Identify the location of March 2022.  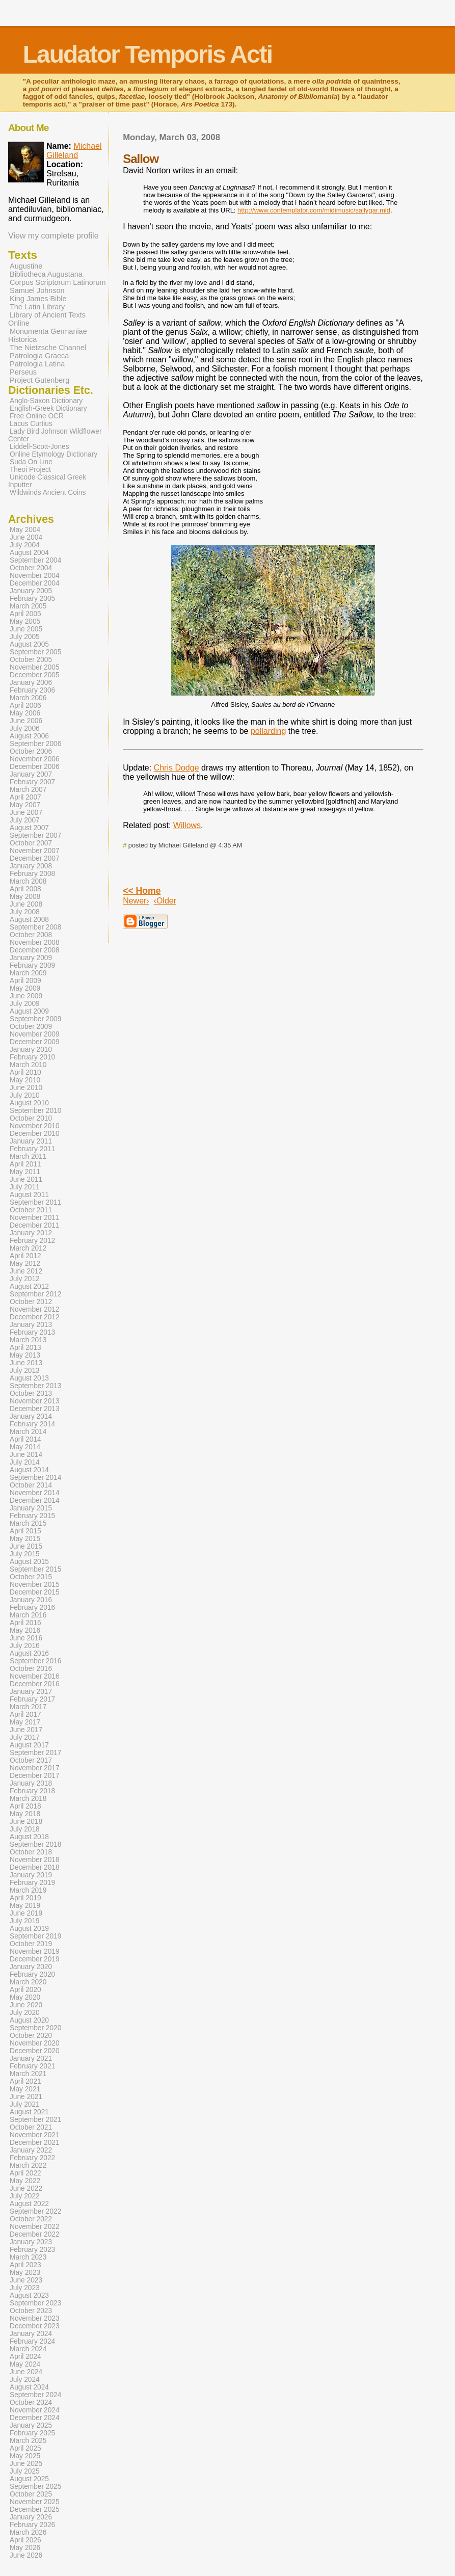
(28, 2165).